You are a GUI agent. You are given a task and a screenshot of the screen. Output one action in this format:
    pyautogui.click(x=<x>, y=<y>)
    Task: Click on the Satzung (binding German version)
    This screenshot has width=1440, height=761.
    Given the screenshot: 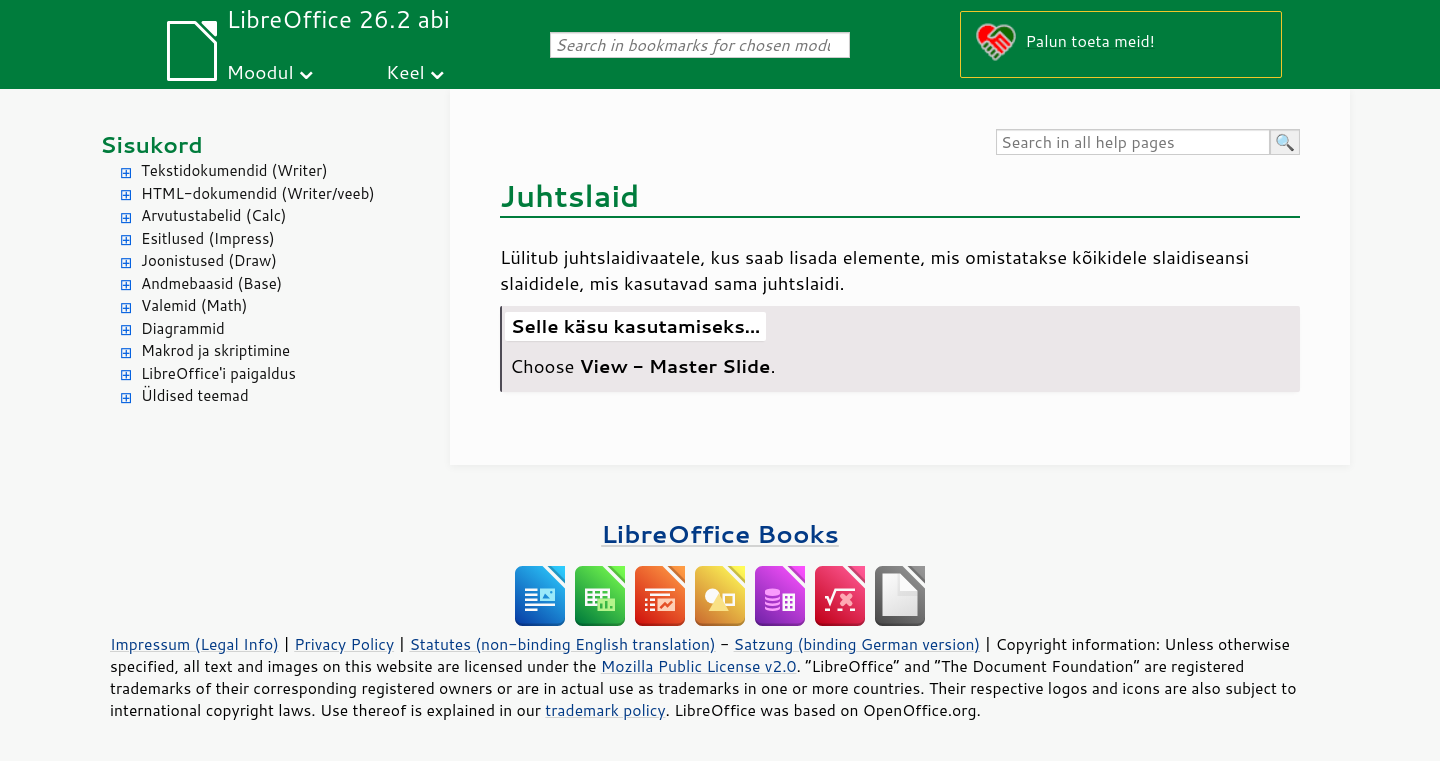 What is the action you would take?
    pyautogui.click(x=857, y=644)
    